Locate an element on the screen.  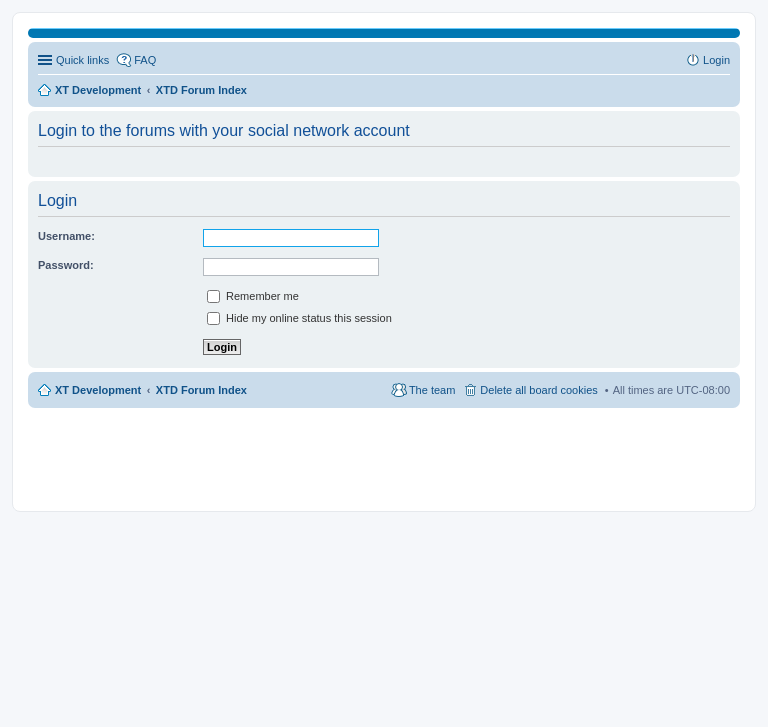
XTD Forum Index is located at coordinates (201, 390).